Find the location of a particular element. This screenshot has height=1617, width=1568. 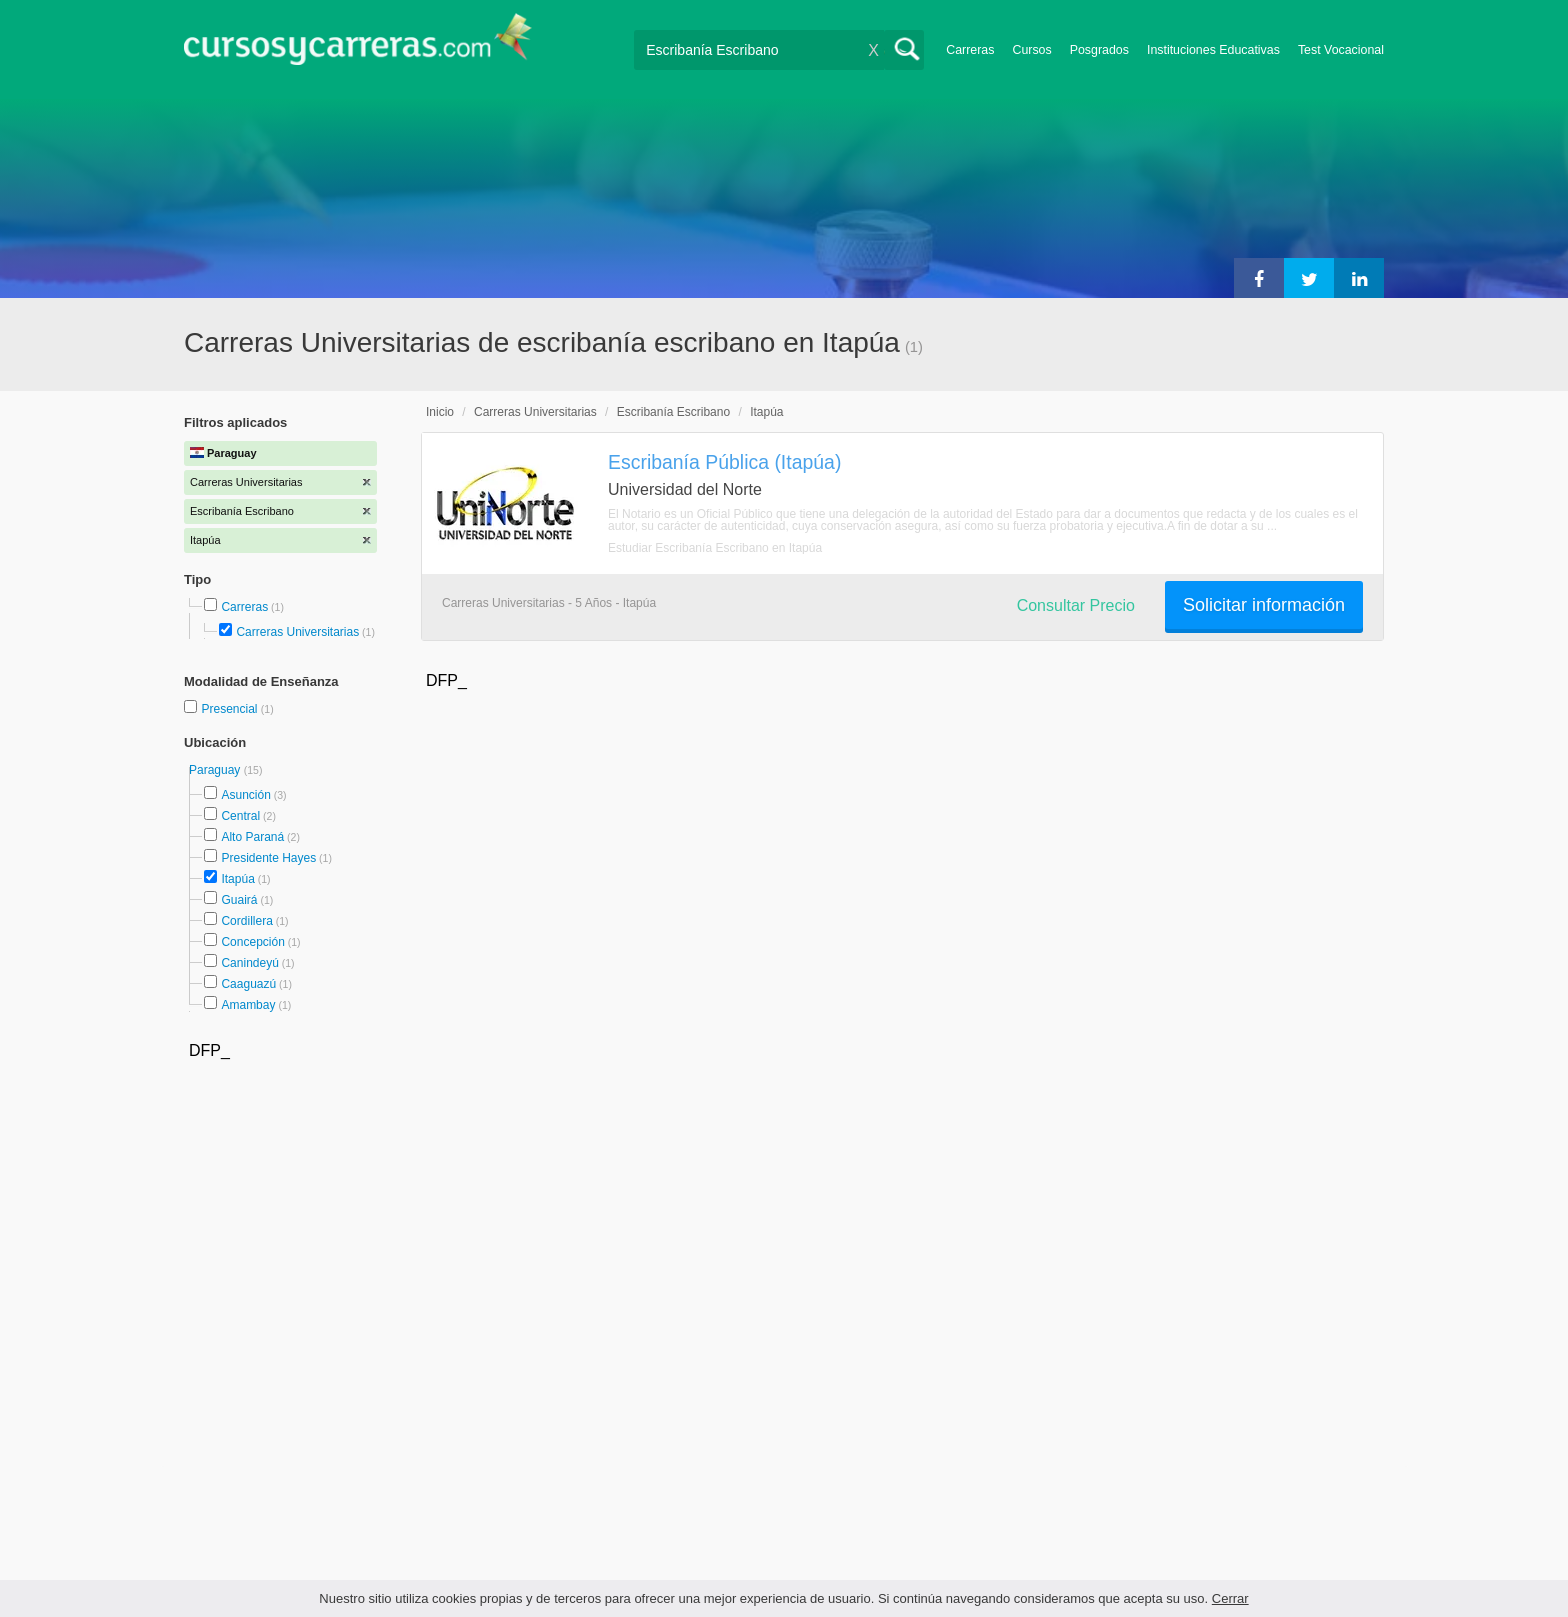

Caaguazú is located at coordinates (248, 984).